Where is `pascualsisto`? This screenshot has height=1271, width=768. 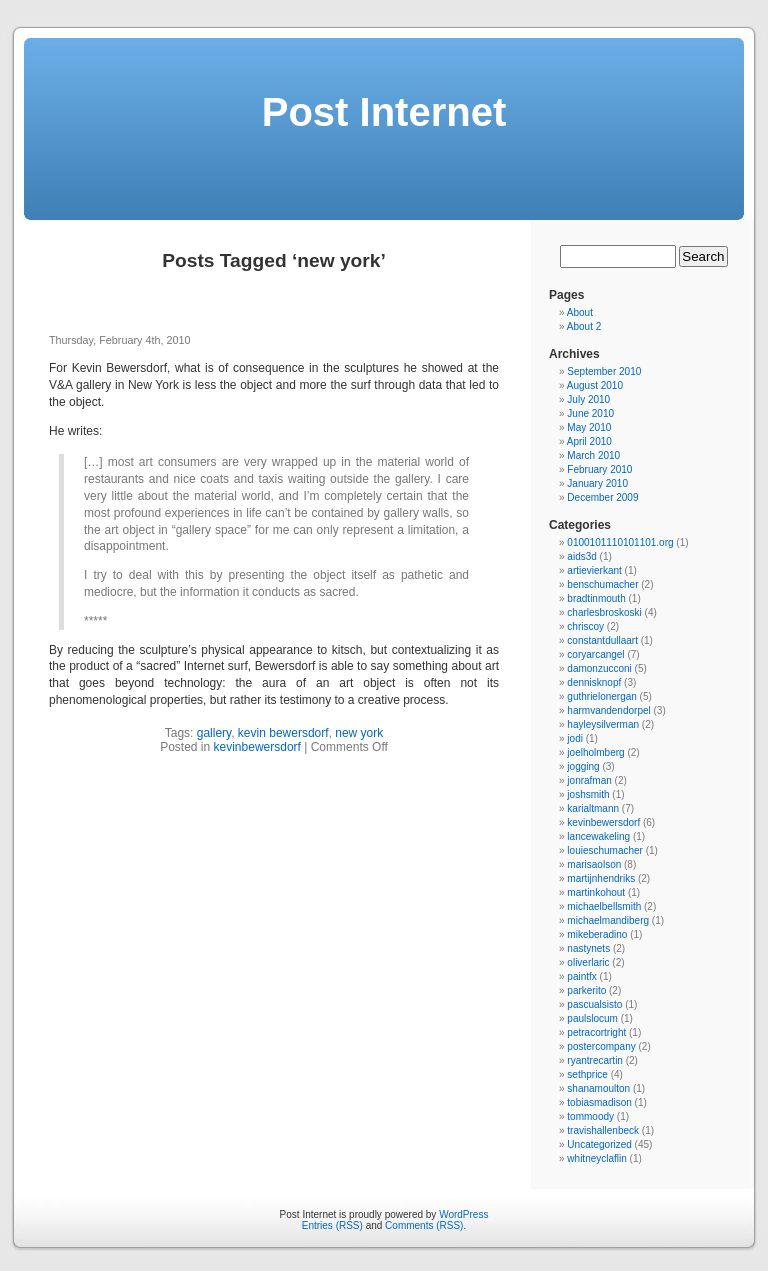
pascualsisto is located at coordinates (594, 1004).